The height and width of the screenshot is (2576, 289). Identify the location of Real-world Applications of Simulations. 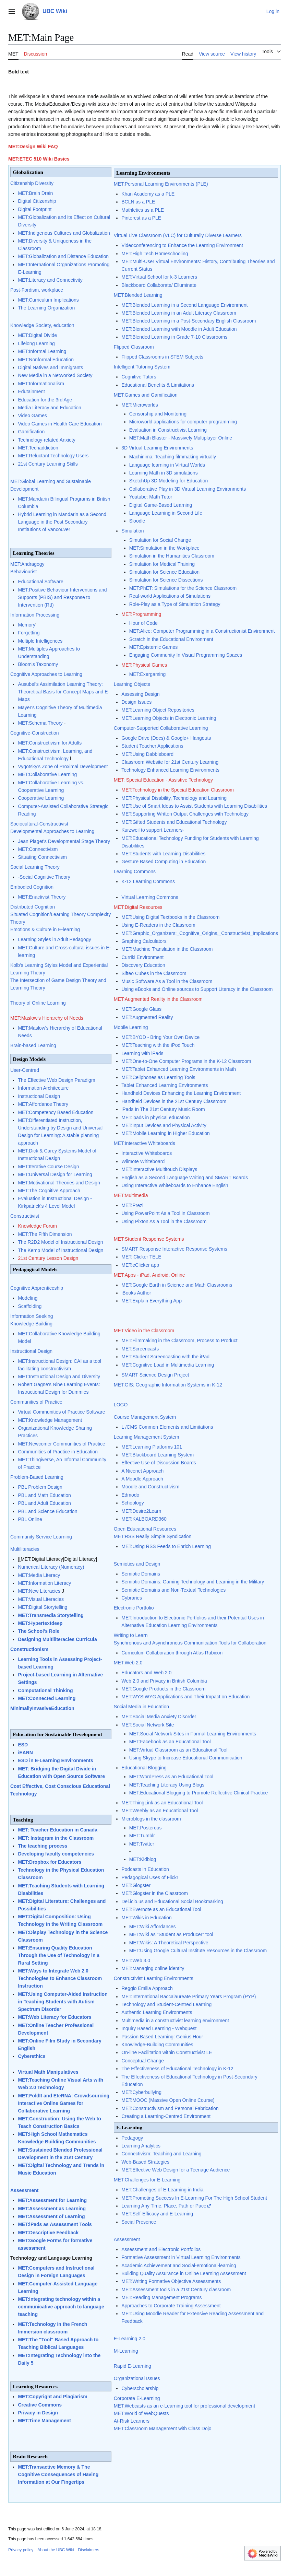
(169, 596).